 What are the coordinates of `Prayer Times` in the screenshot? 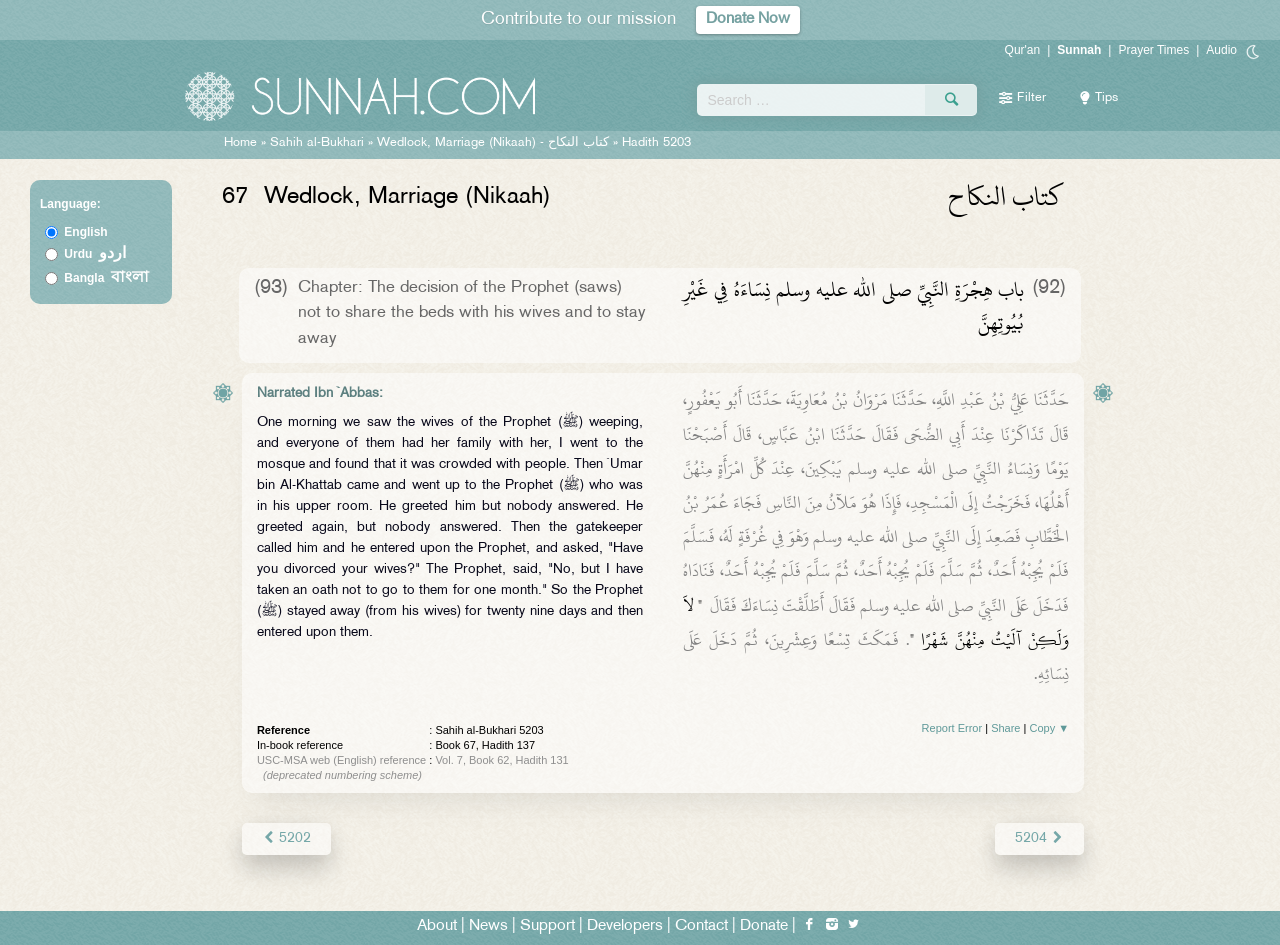 It's located at (1153, 50).